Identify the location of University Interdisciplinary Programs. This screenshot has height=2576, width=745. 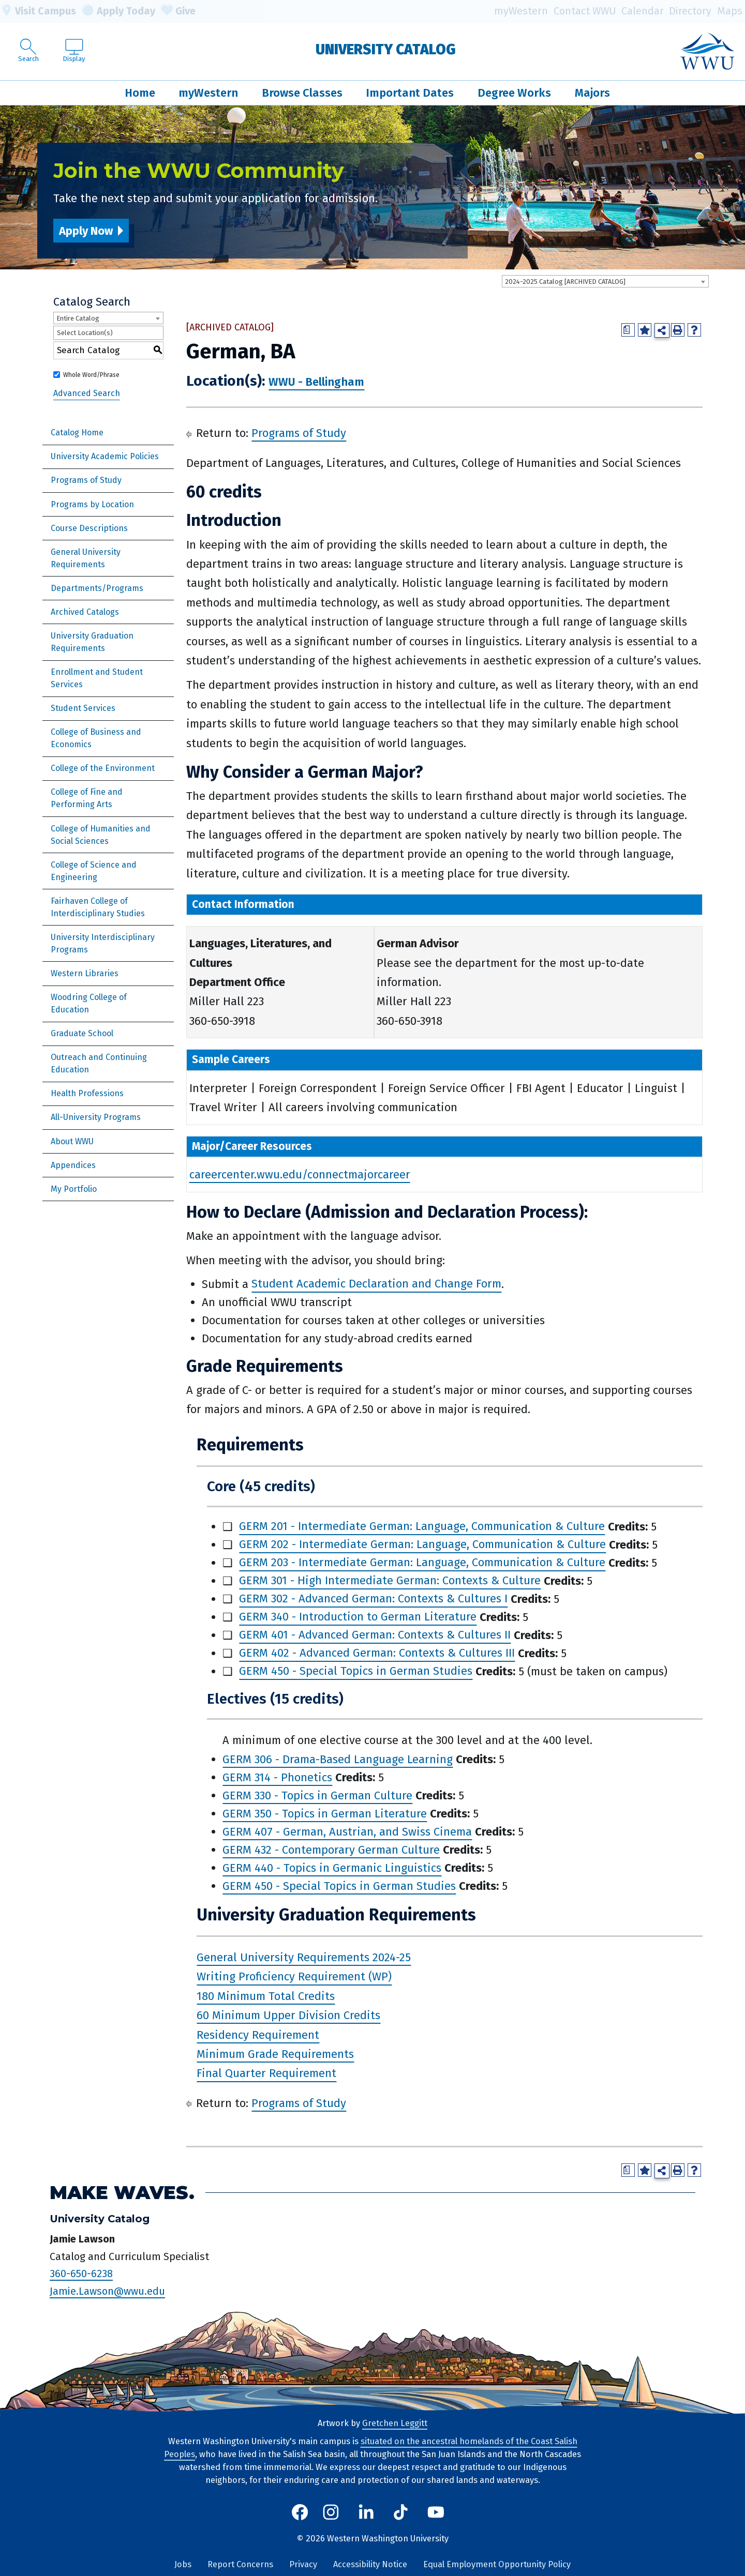
(103, 943).